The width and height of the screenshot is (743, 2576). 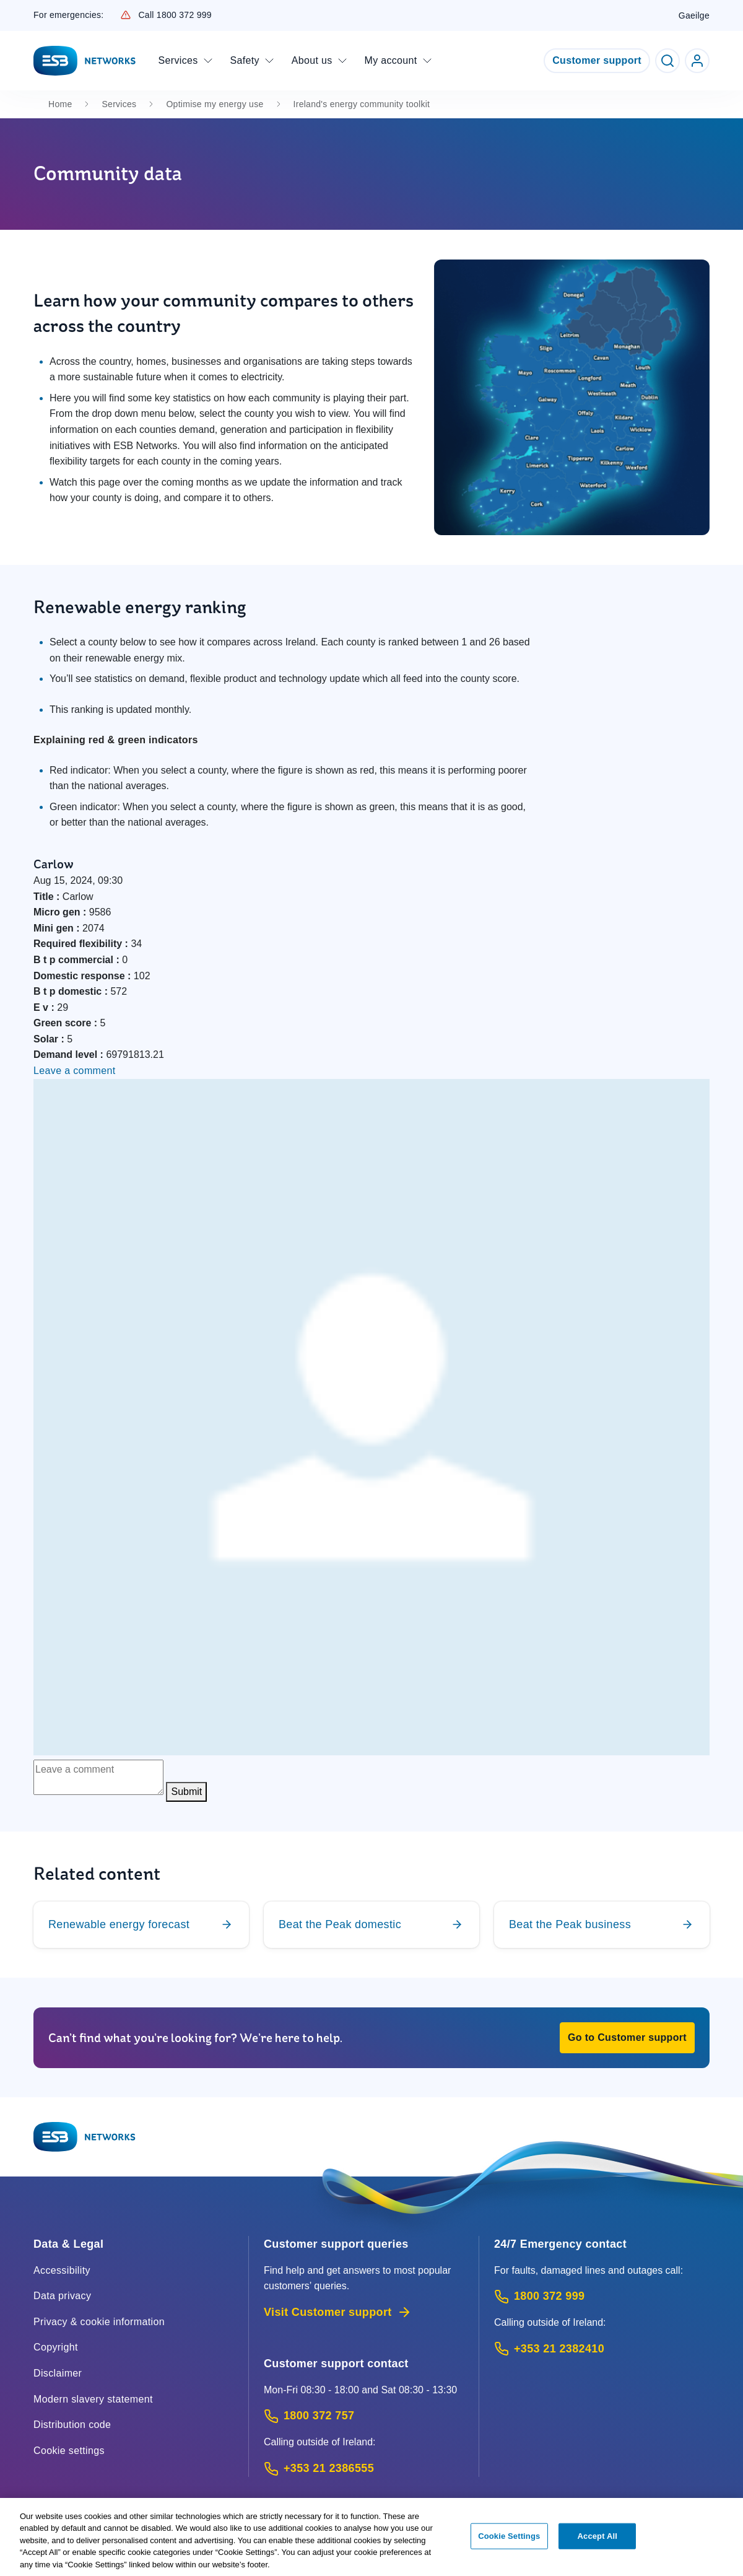 I want to click on Submit, so click(x=186, y=1791).